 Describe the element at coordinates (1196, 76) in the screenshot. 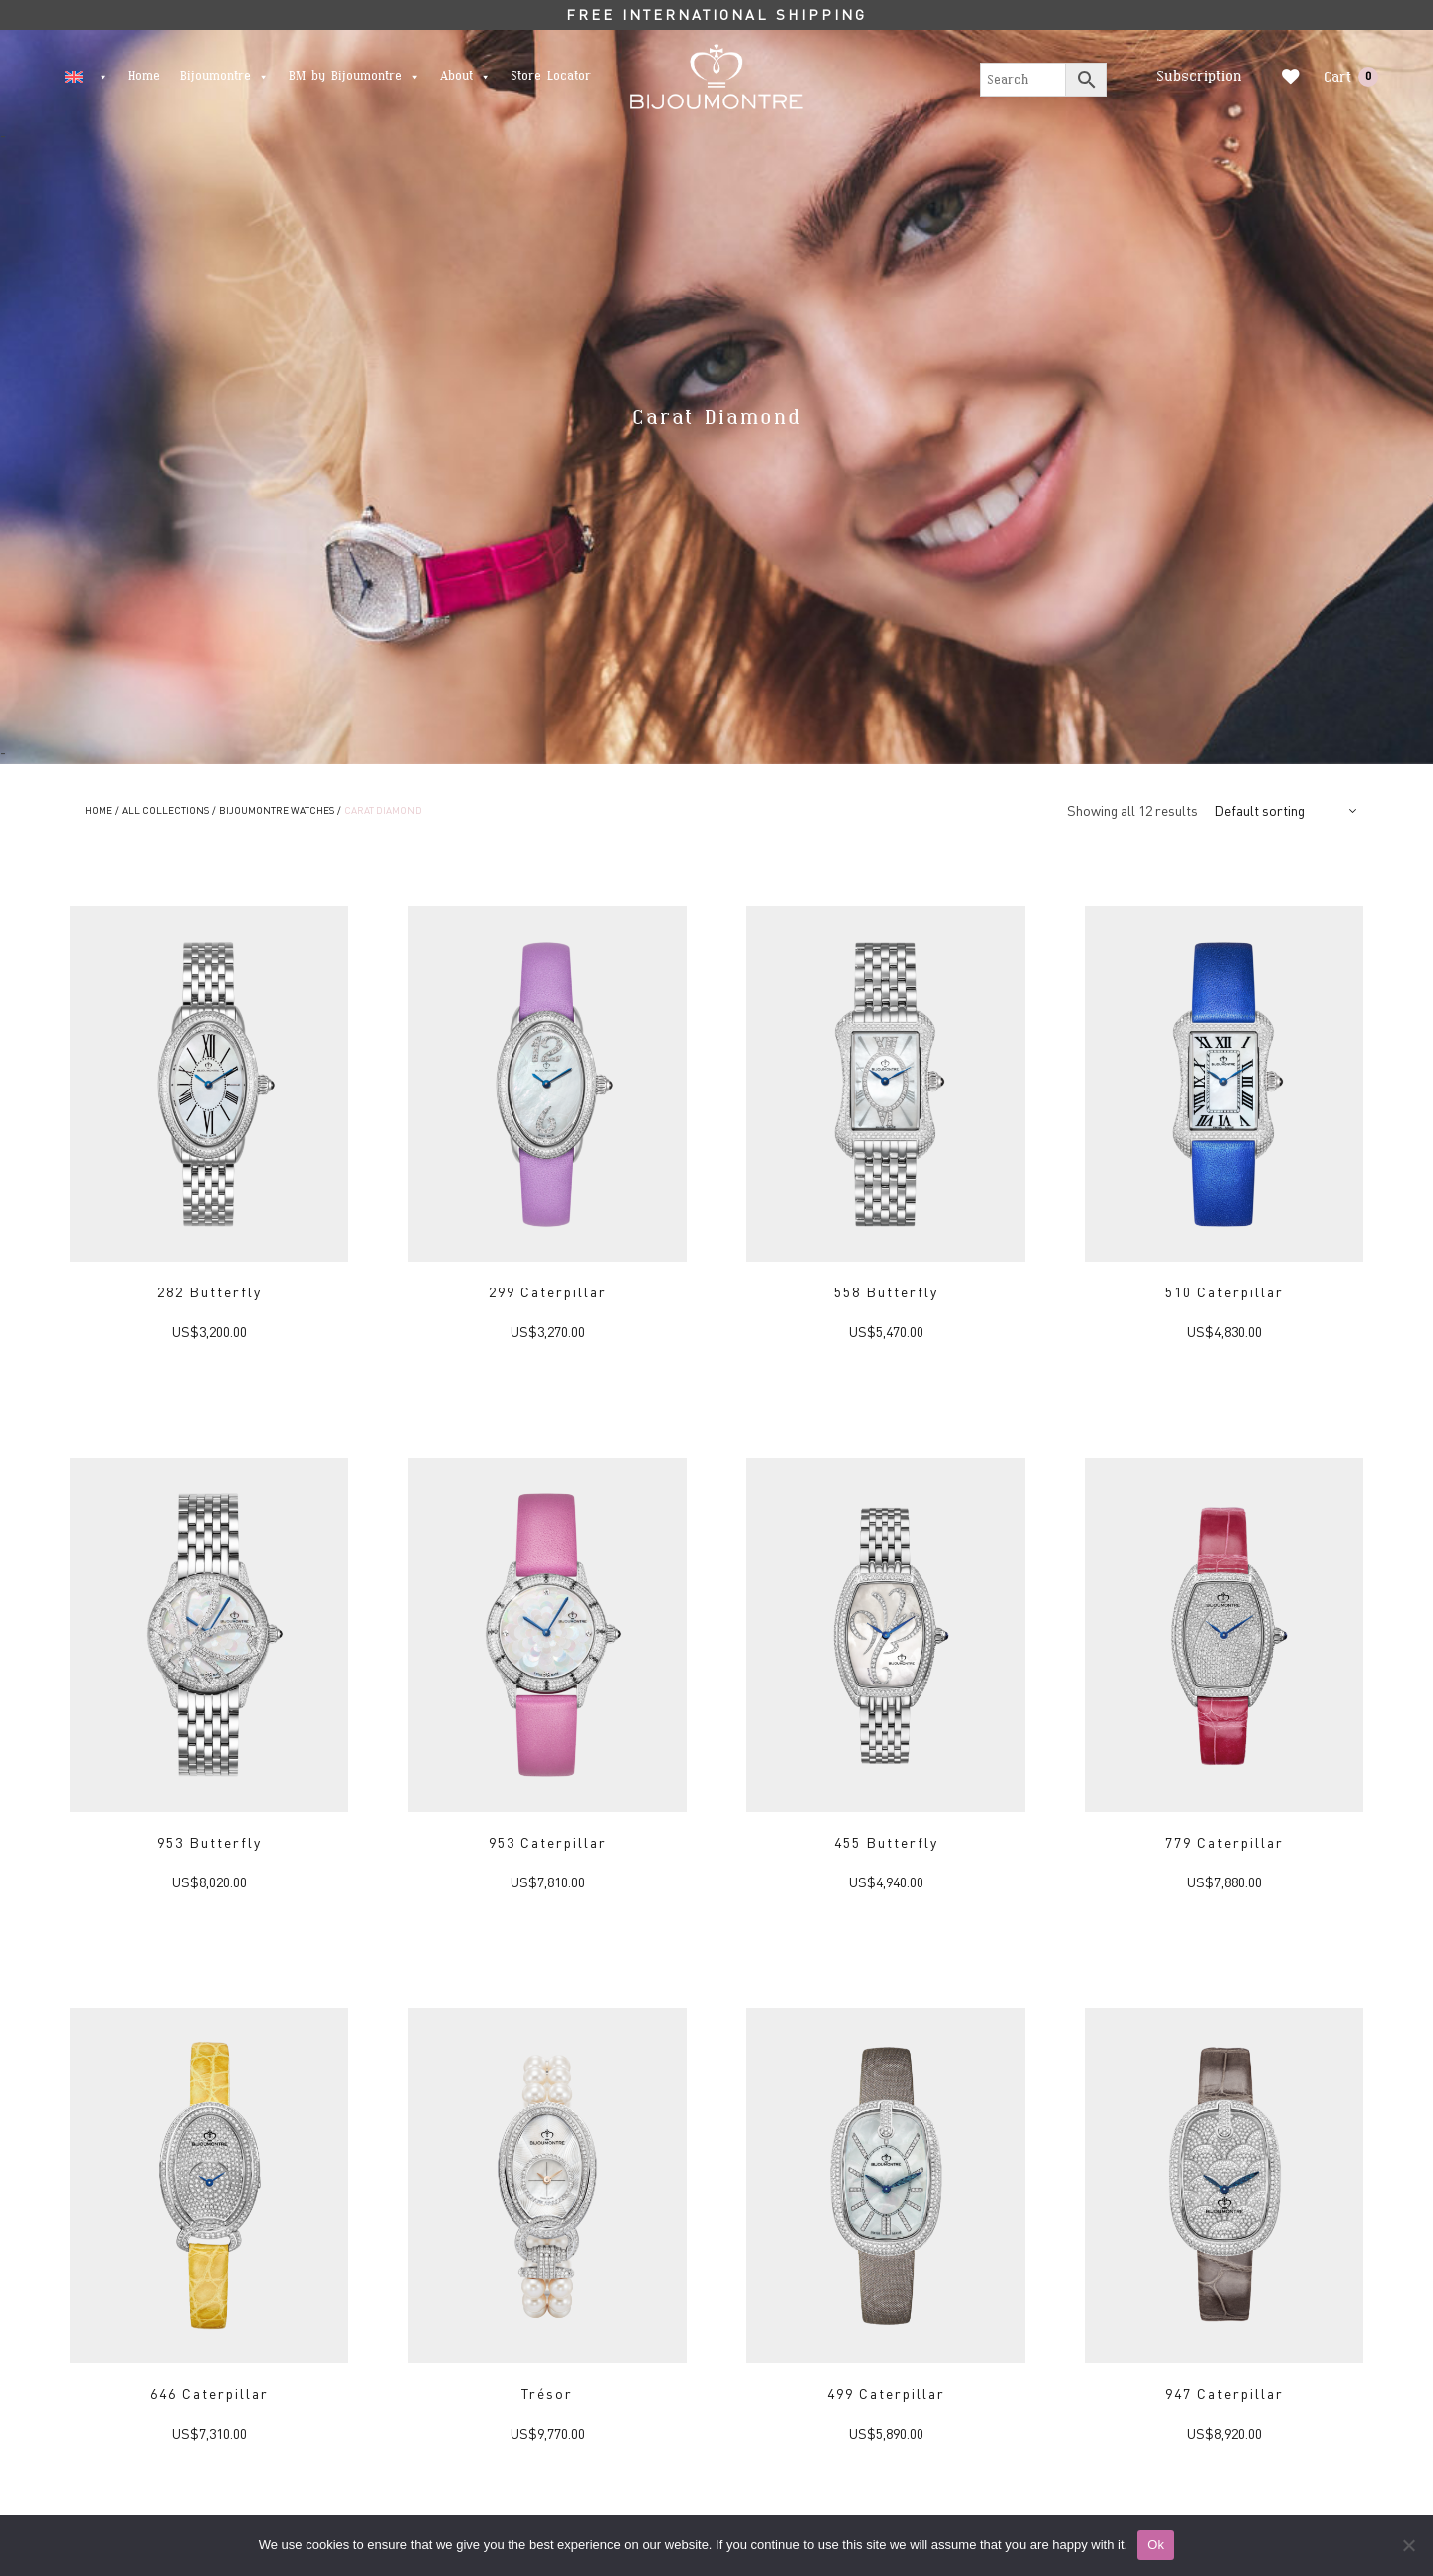

I see `Subscription` at that location.